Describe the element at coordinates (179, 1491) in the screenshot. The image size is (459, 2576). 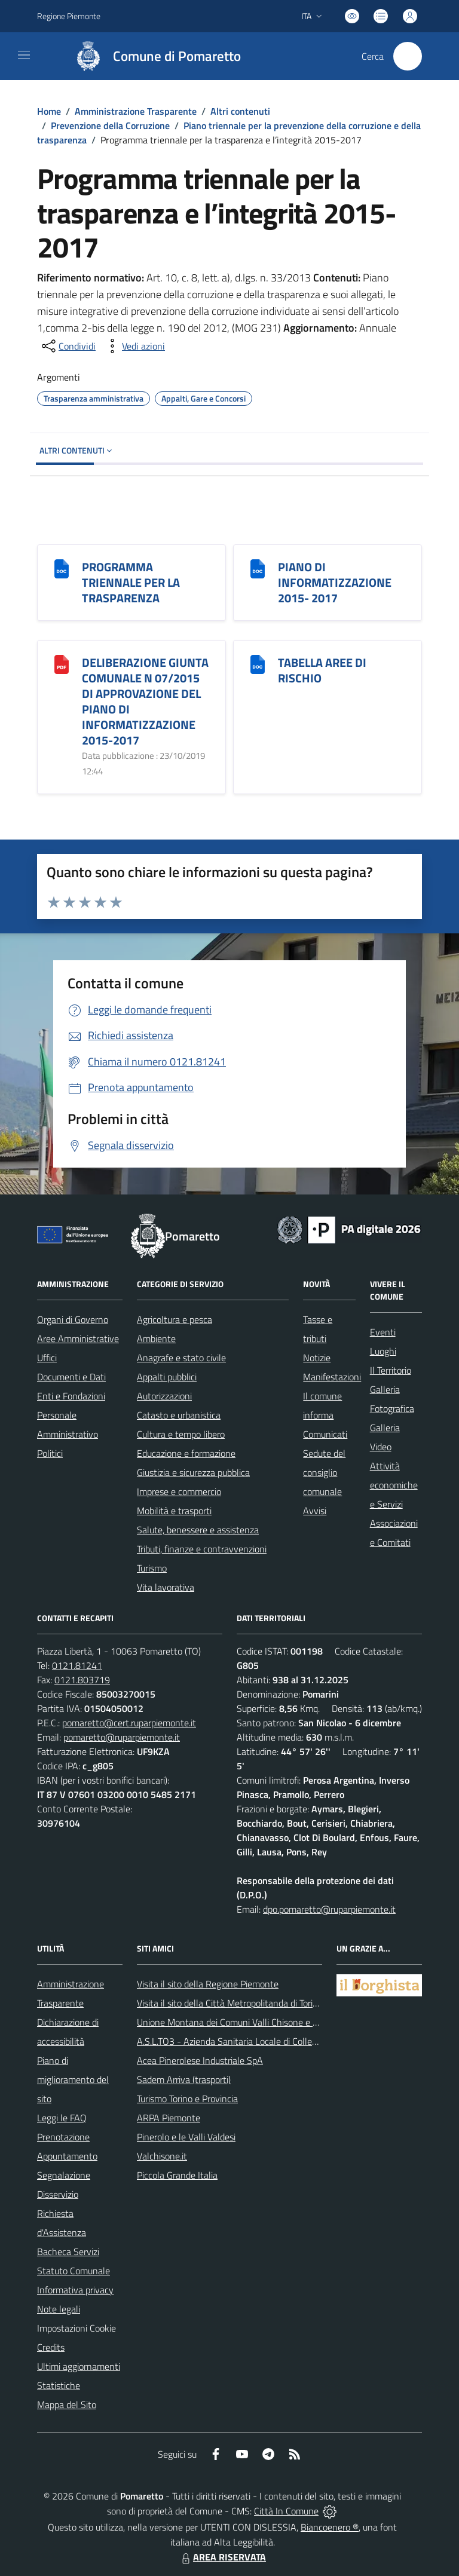
I see `Imprese e commercio` at that location.